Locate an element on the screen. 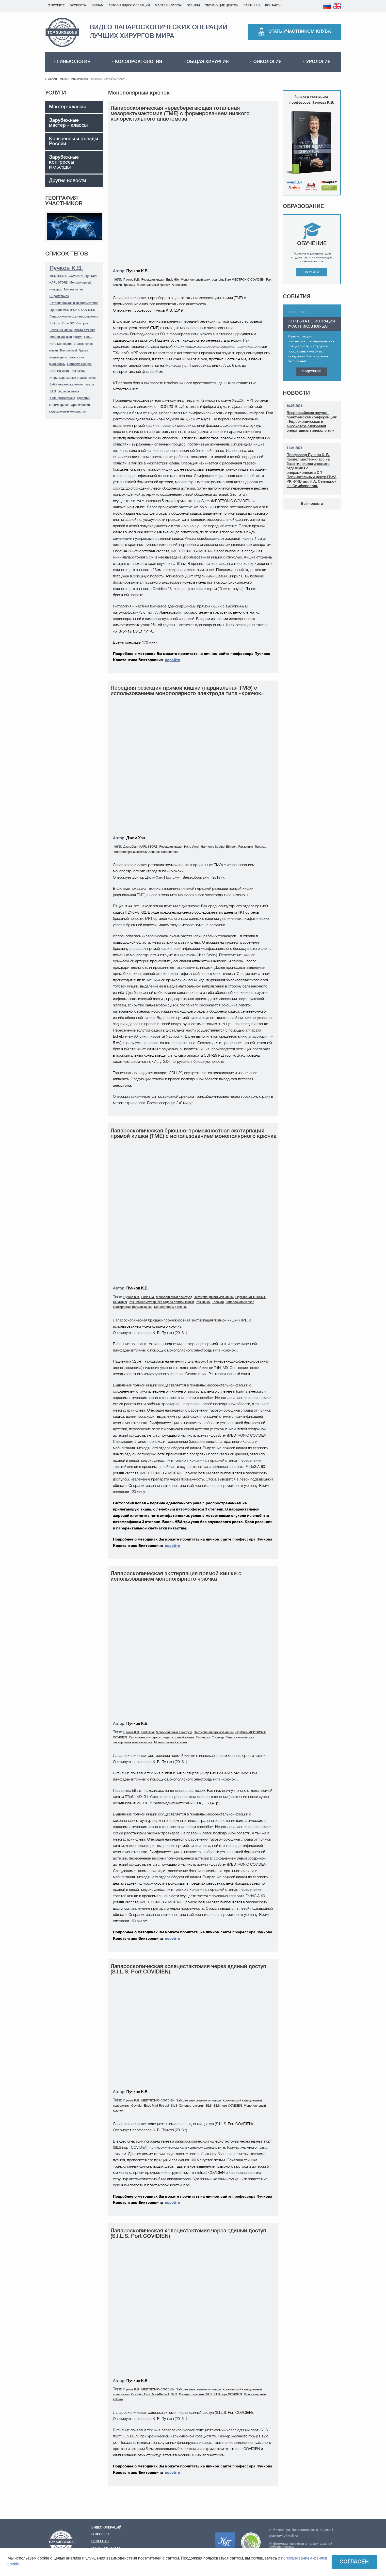 The width and height of the screenshot is (386, 2576). Инфильтративный эндометриоз is located at coordinates (72, 378).